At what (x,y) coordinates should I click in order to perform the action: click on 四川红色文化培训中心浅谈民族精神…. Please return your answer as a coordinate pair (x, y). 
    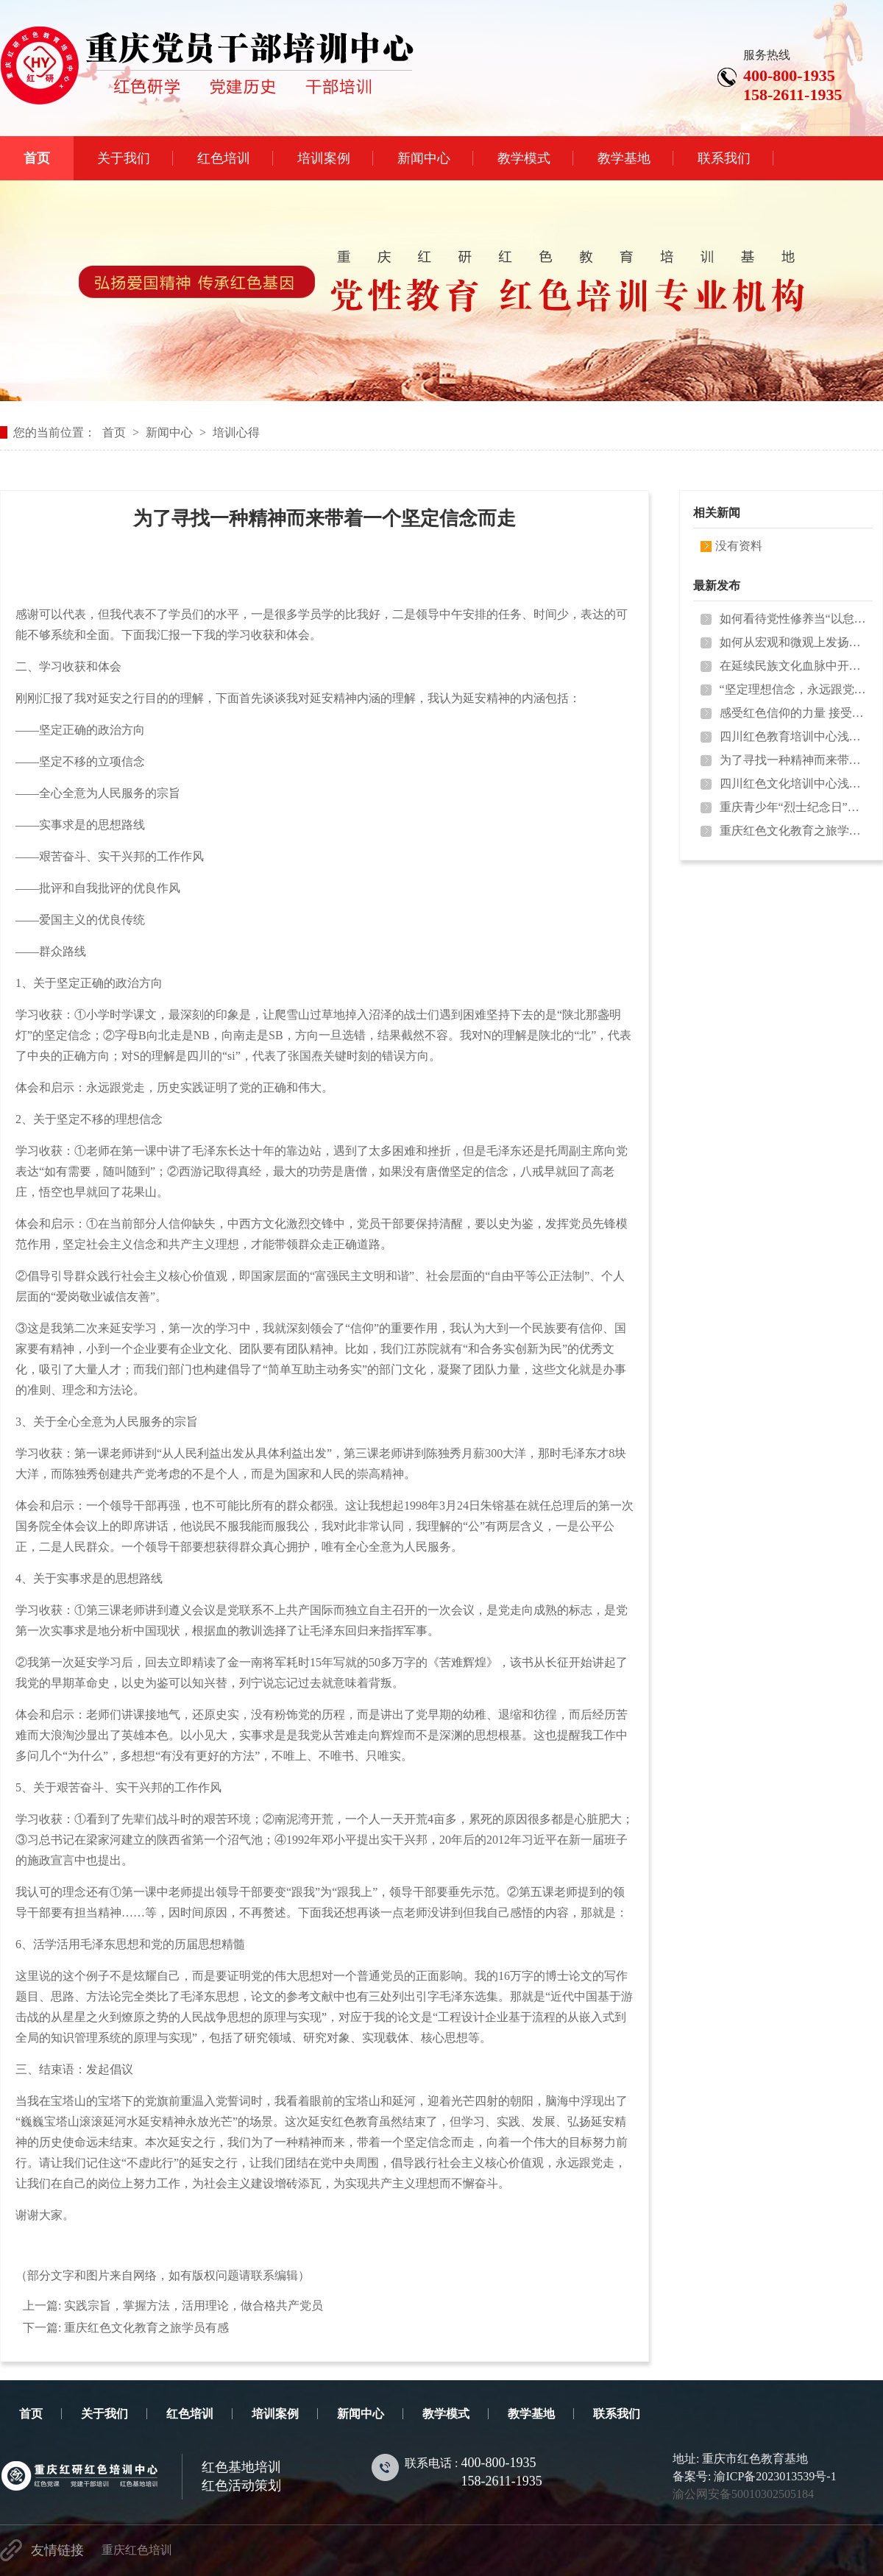
    Looking at the image, I should click on (793, 783).